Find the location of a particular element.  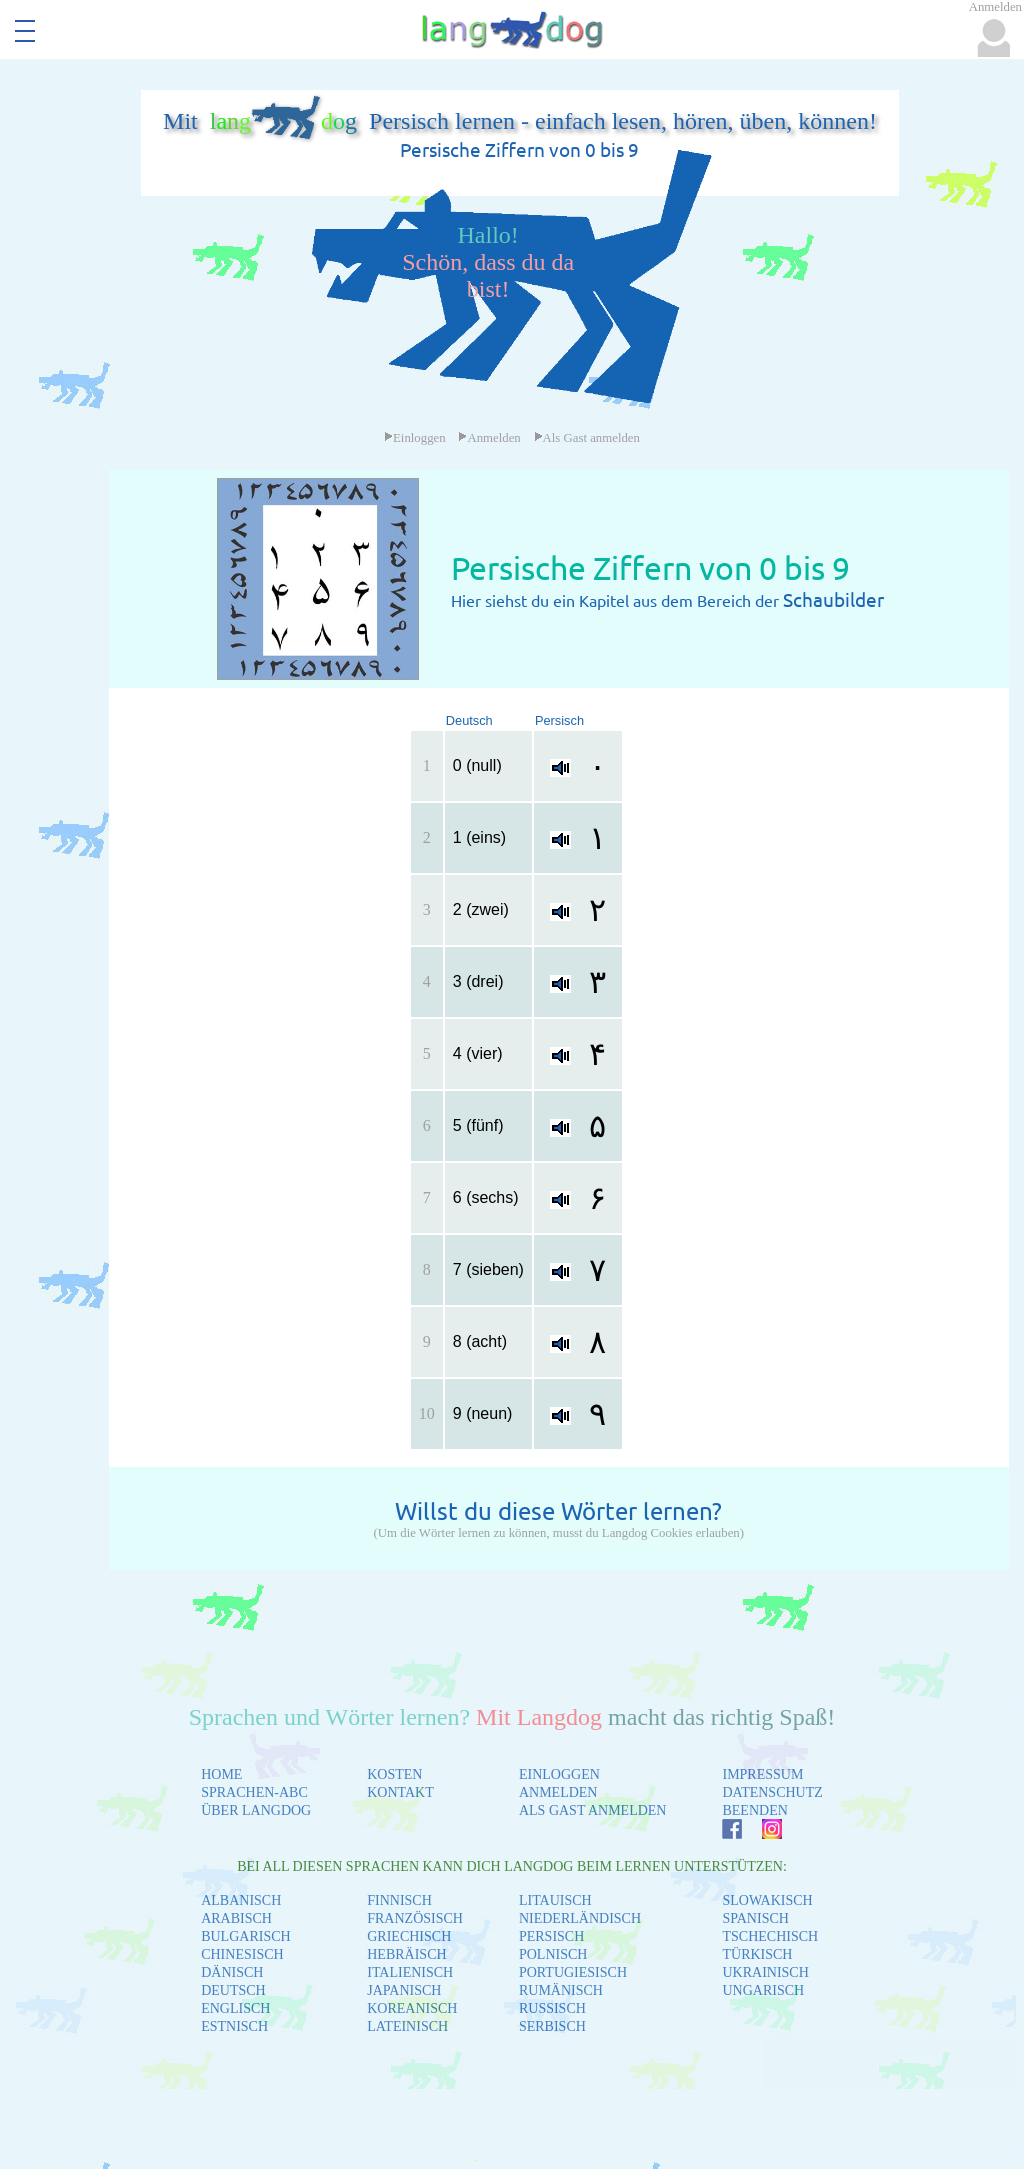

ENGLISCH is located at coordinates (235, 2008).